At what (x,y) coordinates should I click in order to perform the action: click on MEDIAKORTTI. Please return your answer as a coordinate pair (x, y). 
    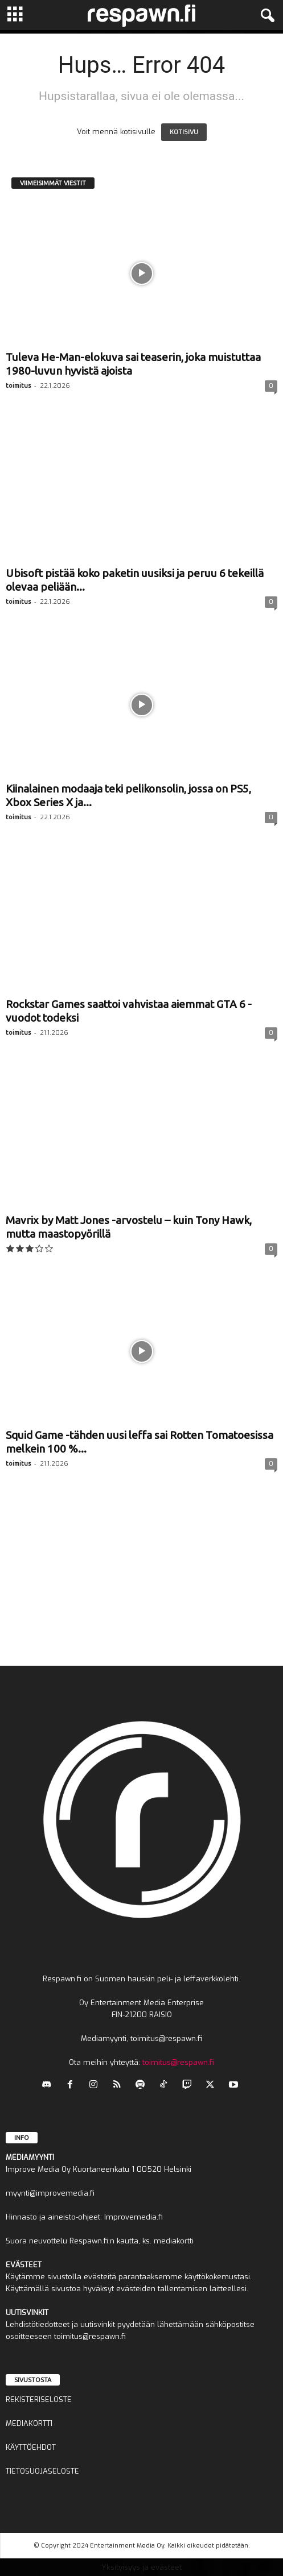
    Looking at the image, I should click on (29, 2423).